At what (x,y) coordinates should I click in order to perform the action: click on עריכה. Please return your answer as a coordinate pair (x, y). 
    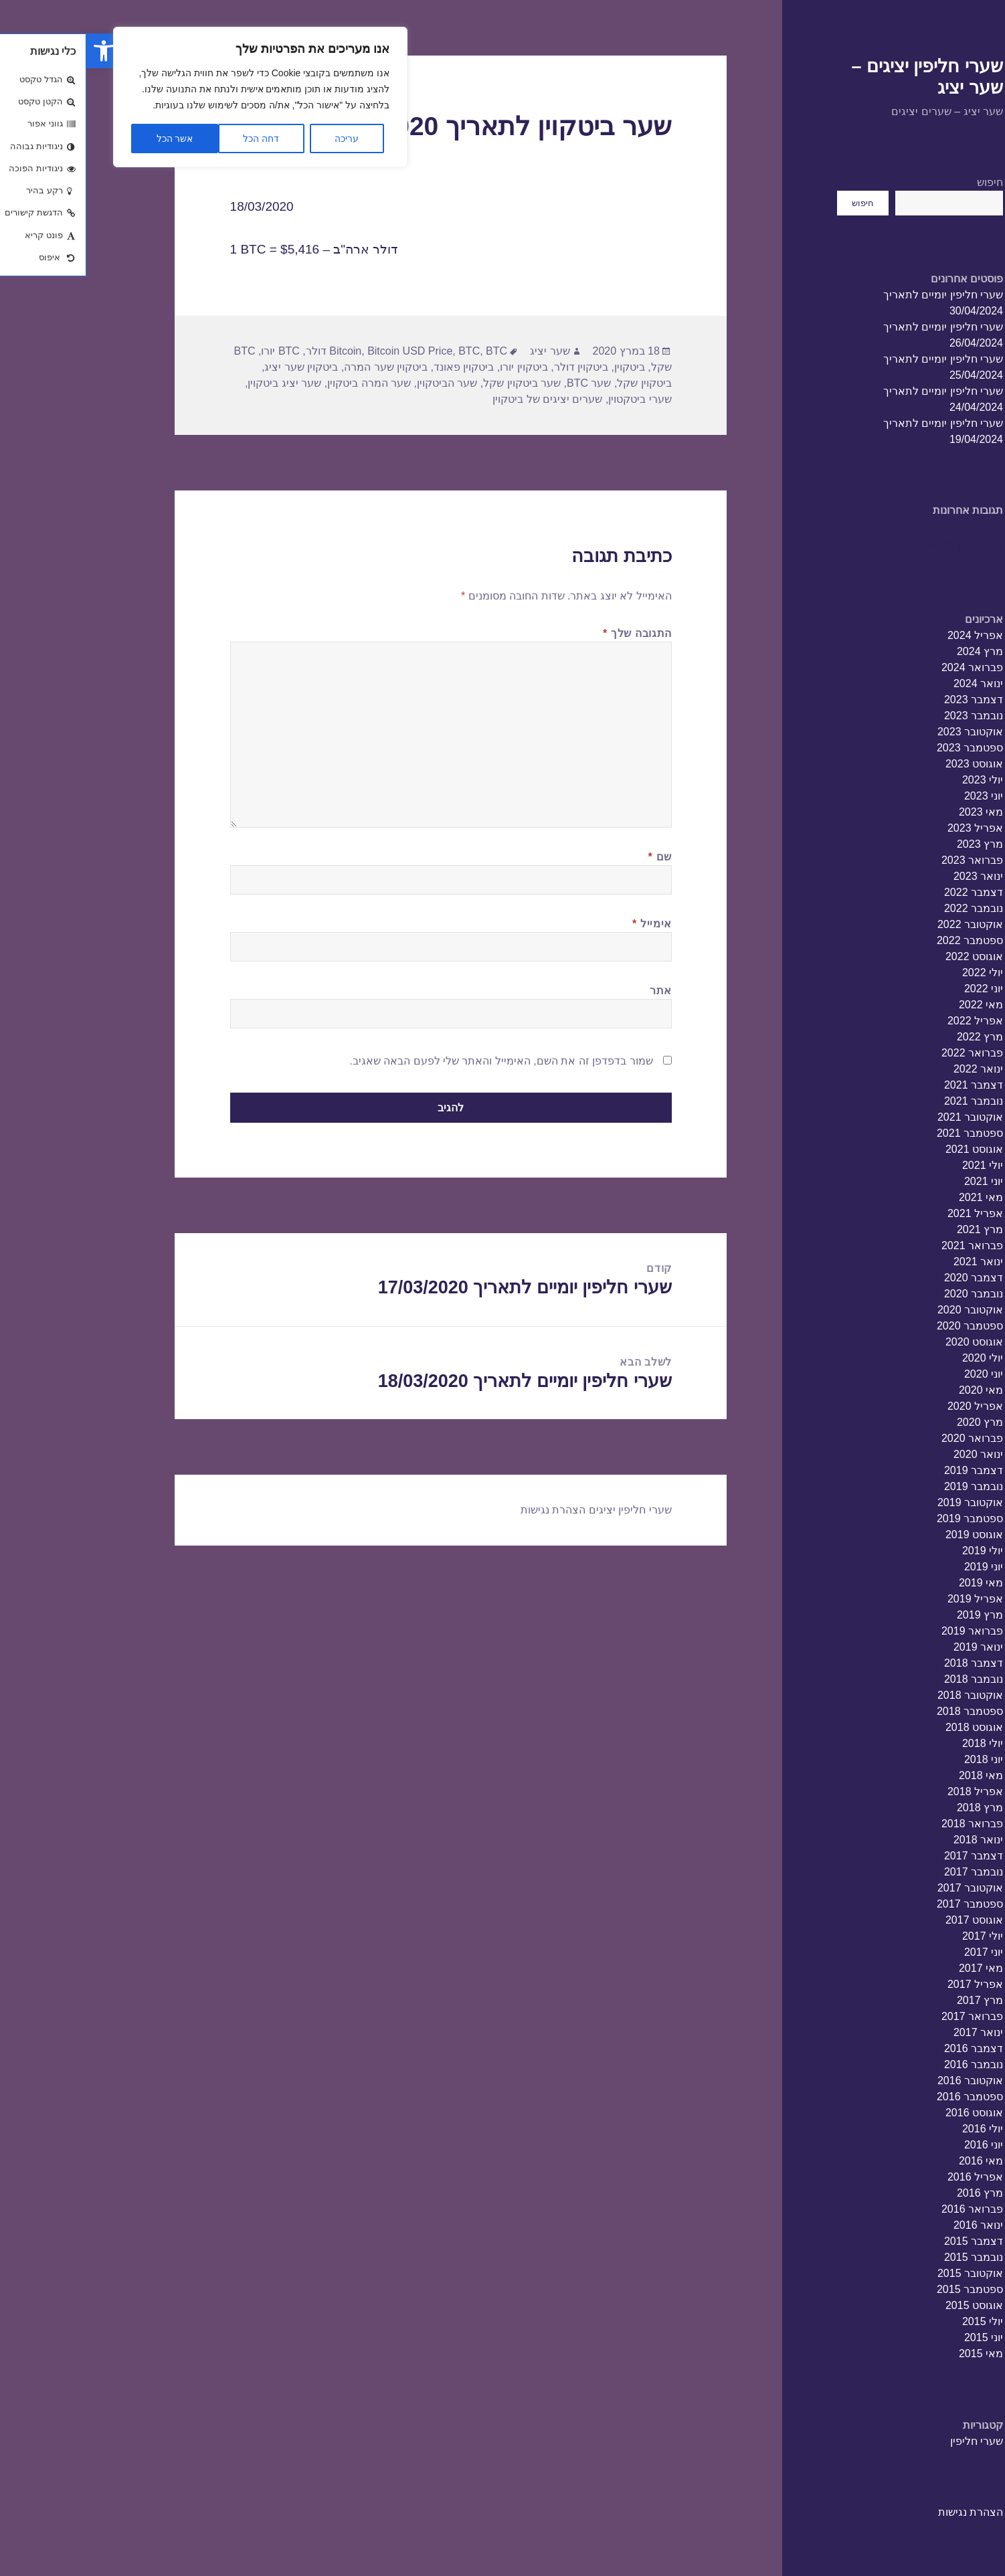
    Looking at the image, I should click on (260, 138).